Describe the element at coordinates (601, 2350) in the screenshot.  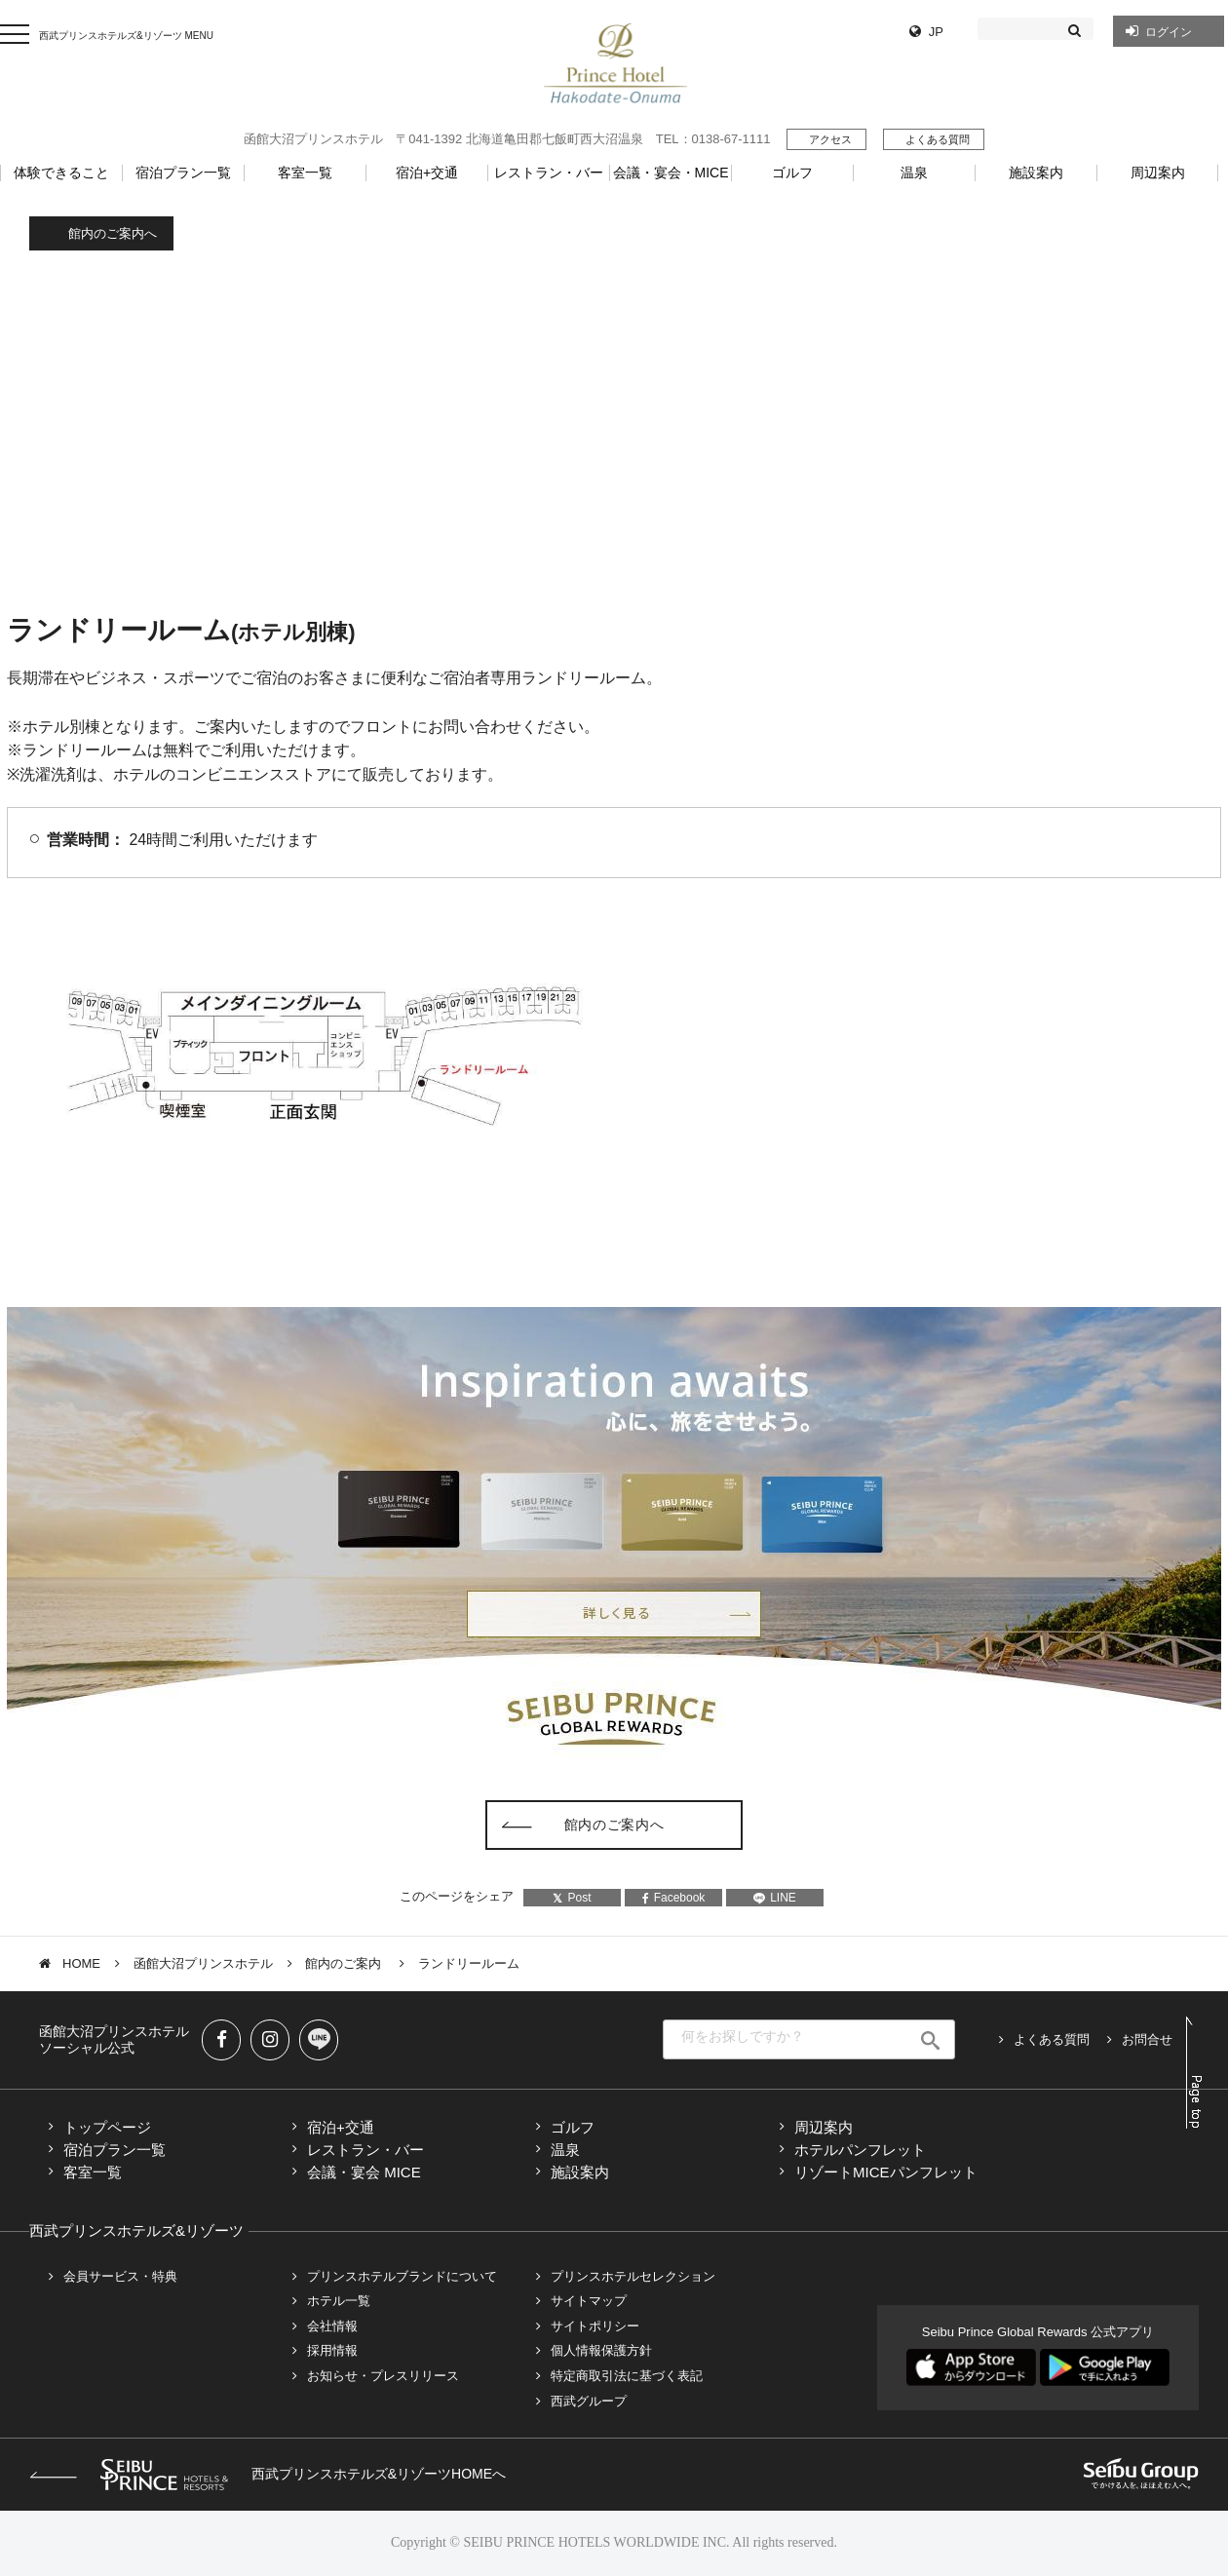
I see `個人情報保護方針` at that location.